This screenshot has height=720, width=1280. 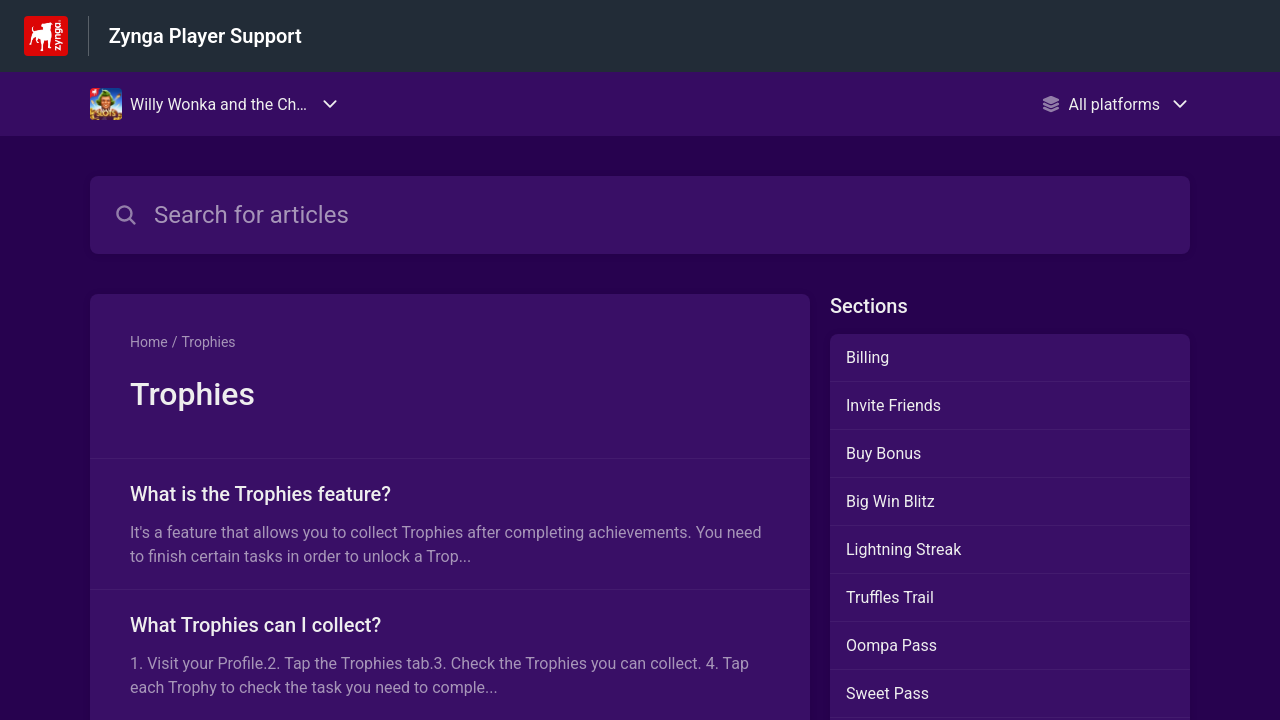 What do you see at coordinates (893, 405) in the screenshot?
I see `Invite Friends` at bounding box center [893, 405].